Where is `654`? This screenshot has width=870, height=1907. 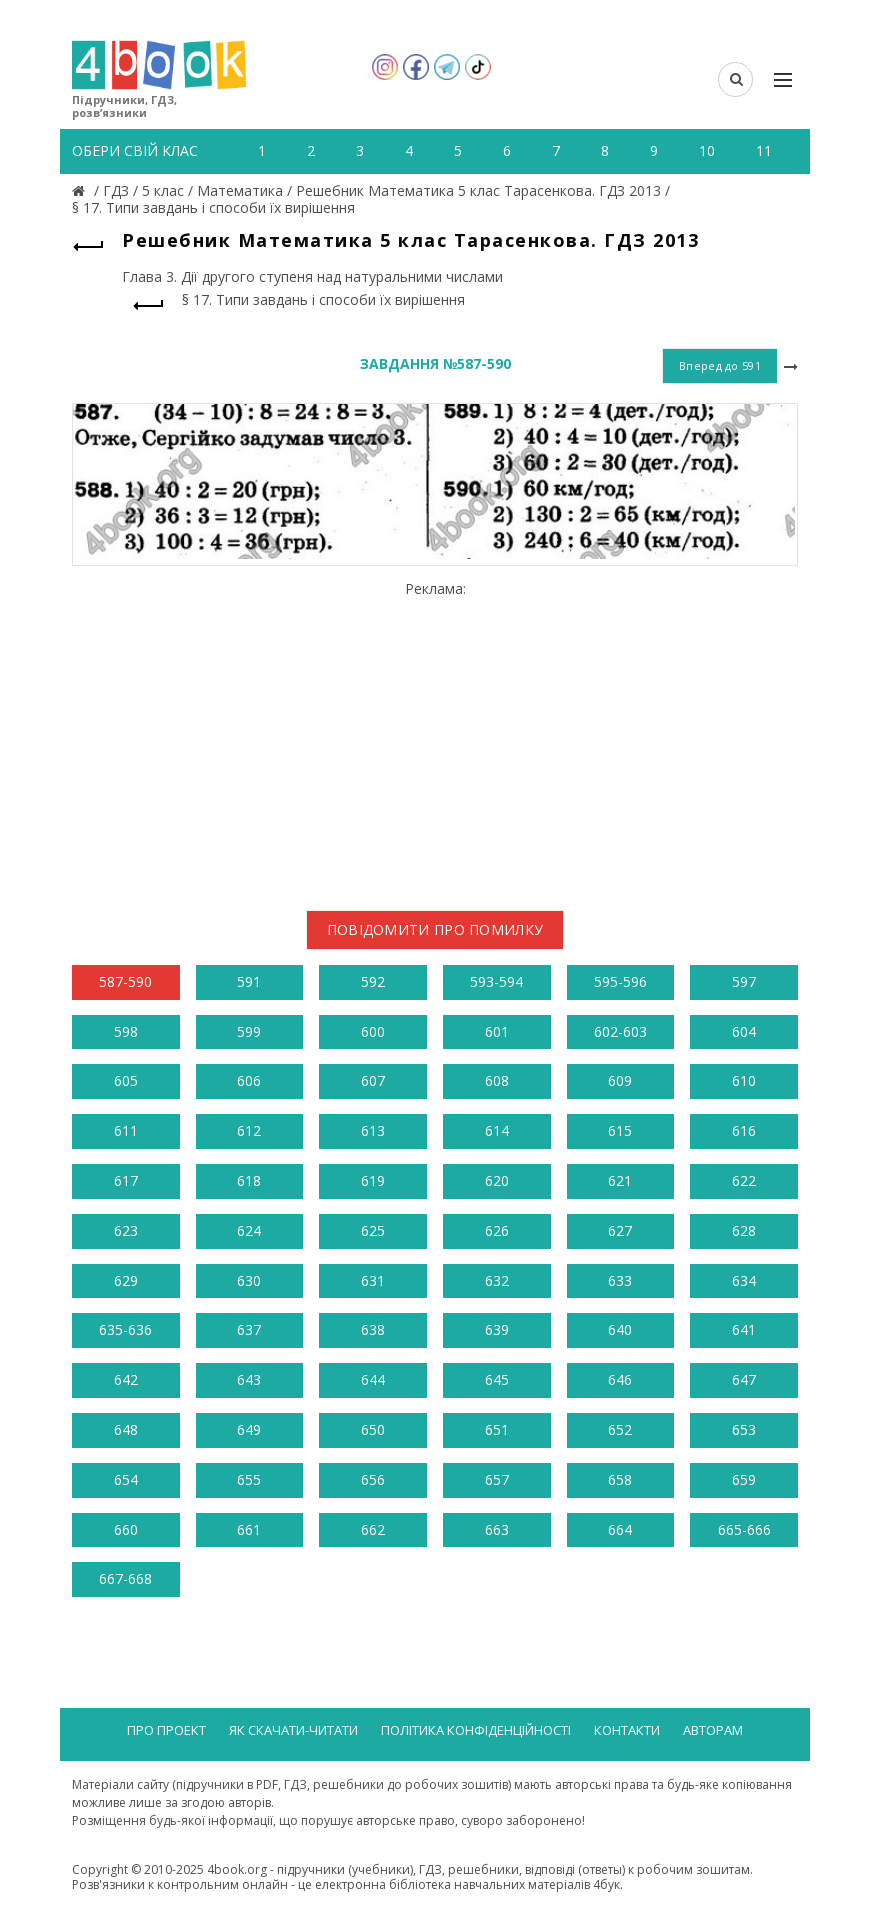 654 is located at coordinates (126, 1479).